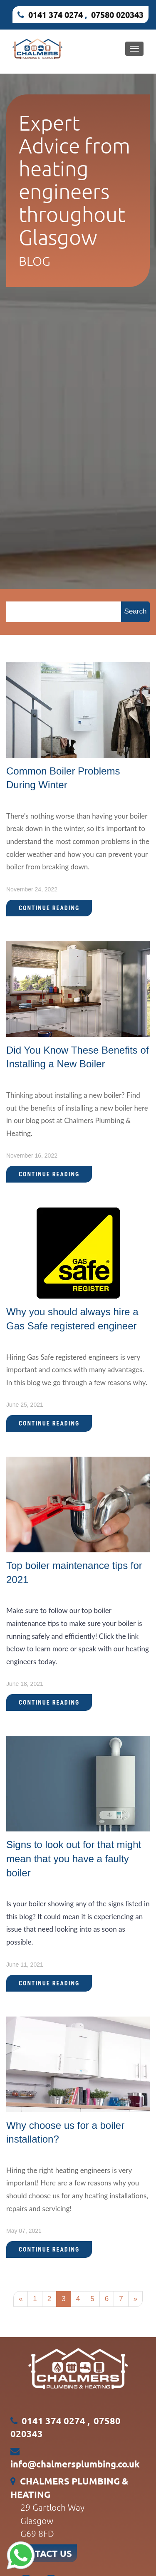  I want to click on 0141 374 0274, so click(55, 14).